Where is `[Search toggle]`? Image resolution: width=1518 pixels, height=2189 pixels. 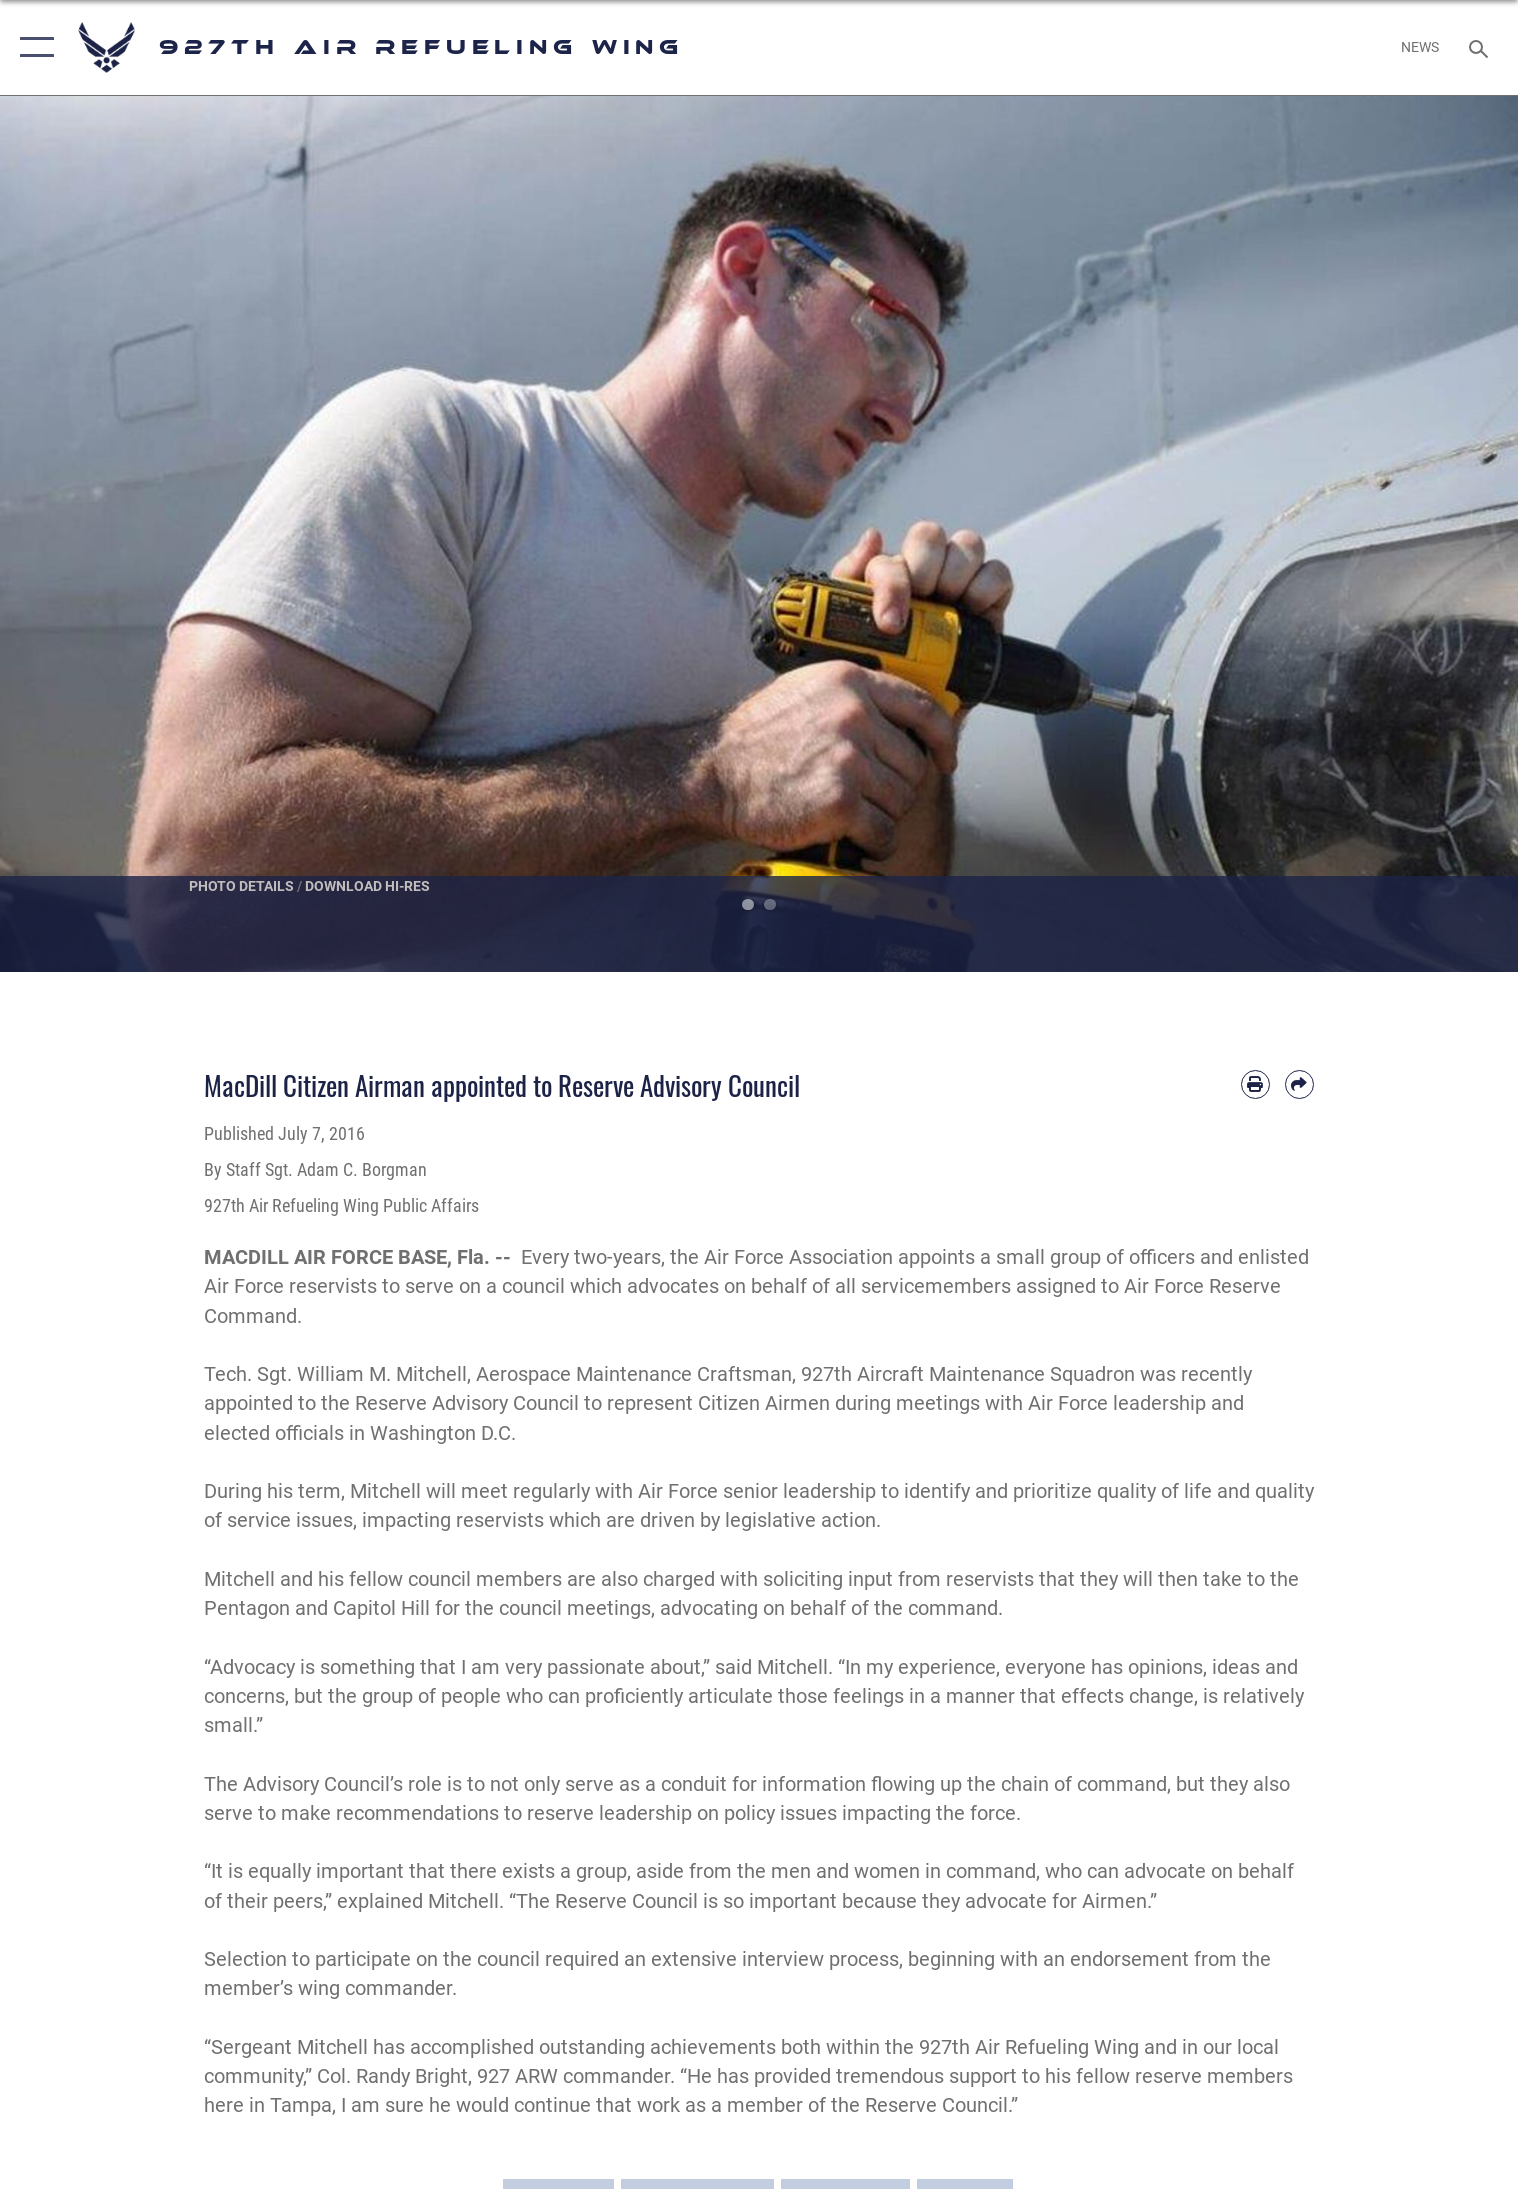 [Search toggle] is located at coordinates (1480, 47).